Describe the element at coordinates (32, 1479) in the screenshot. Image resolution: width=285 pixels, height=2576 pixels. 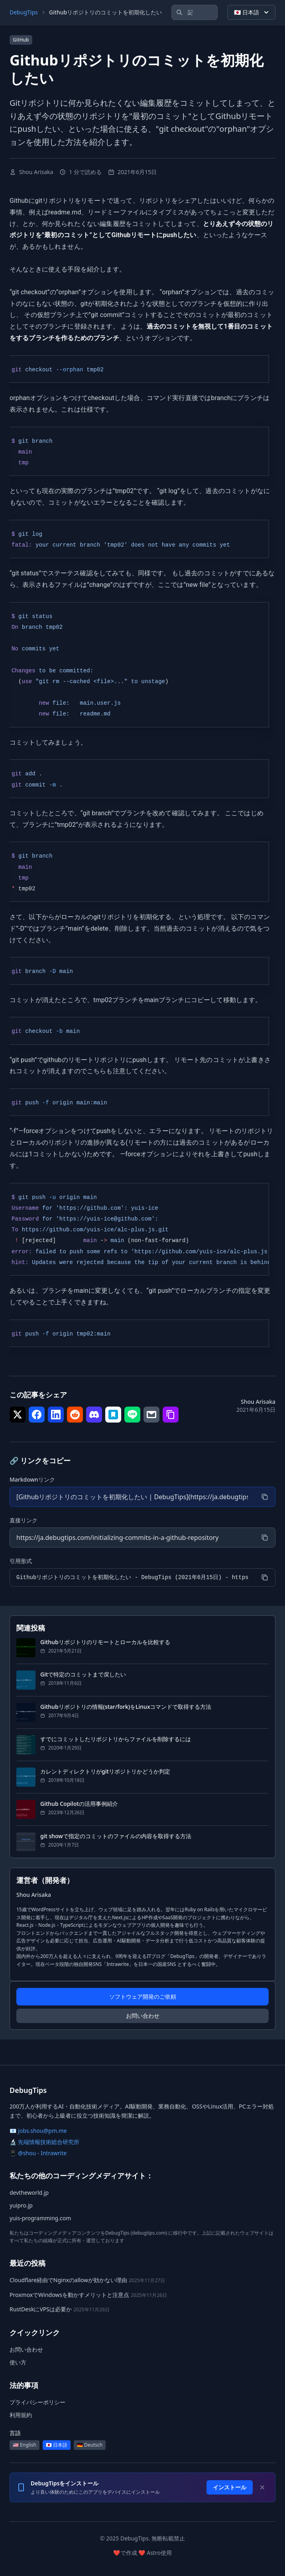
I see `Markdownリンク` at that location.